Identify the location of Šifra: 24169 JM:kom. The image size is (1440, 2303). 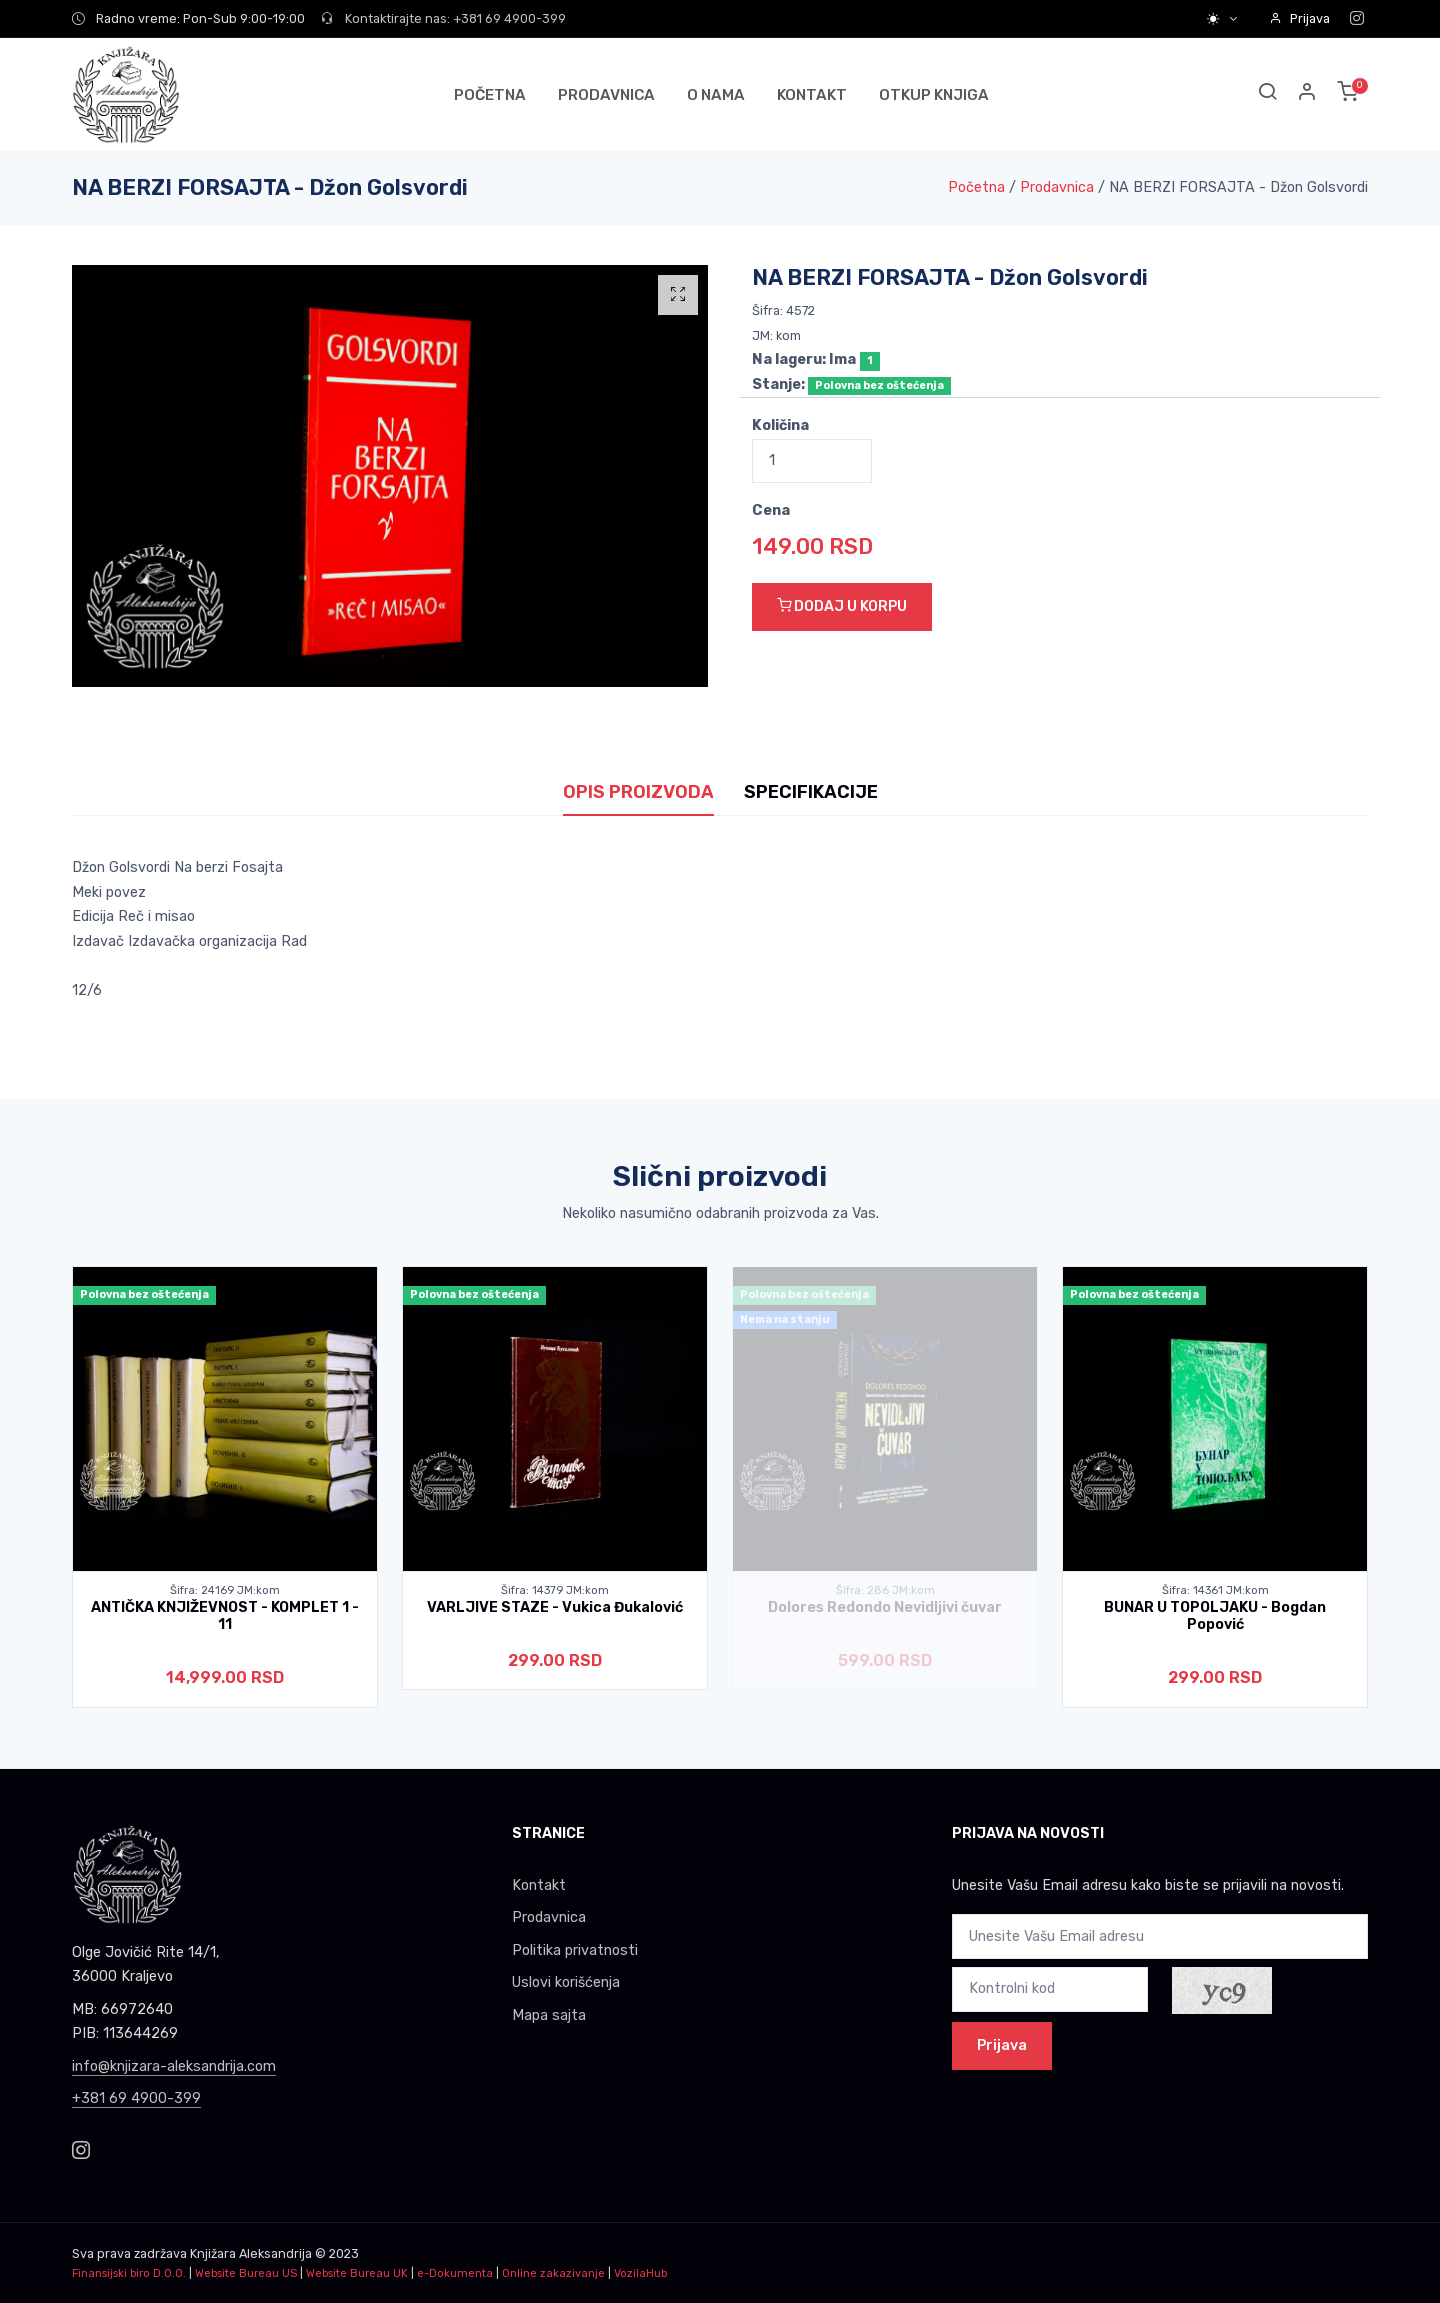
(225, 1590).